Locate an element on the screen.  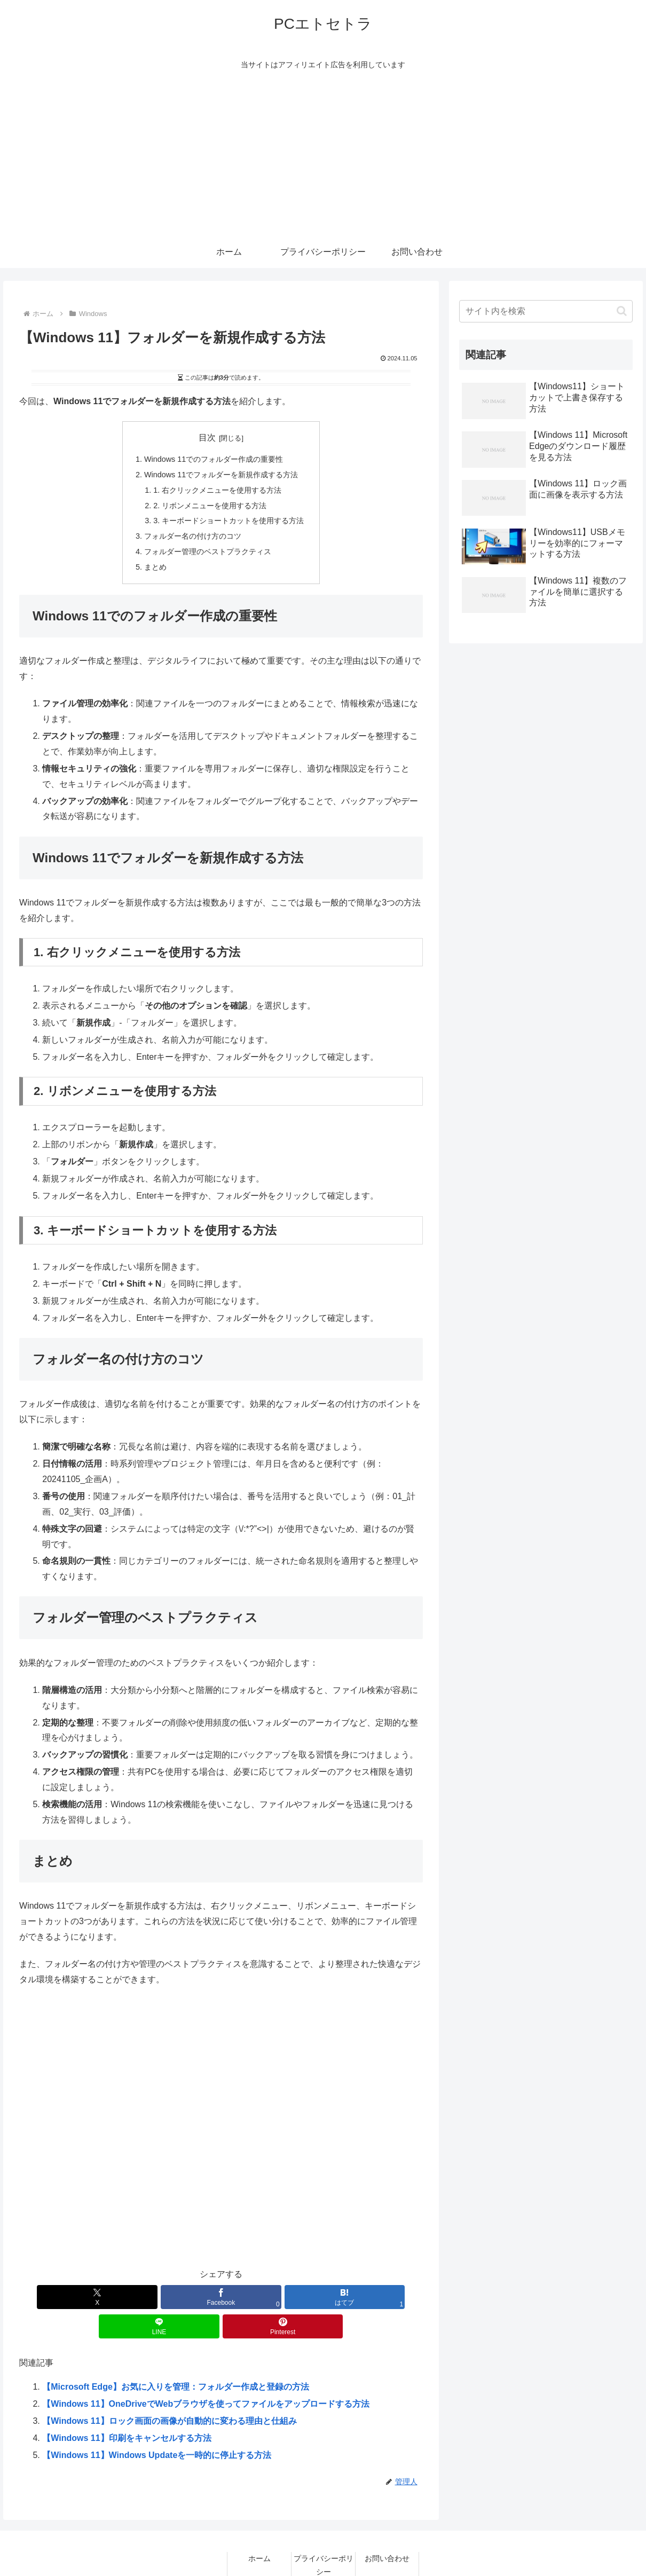
[Facebookでシェア] is located at coordinates (153, 2297).